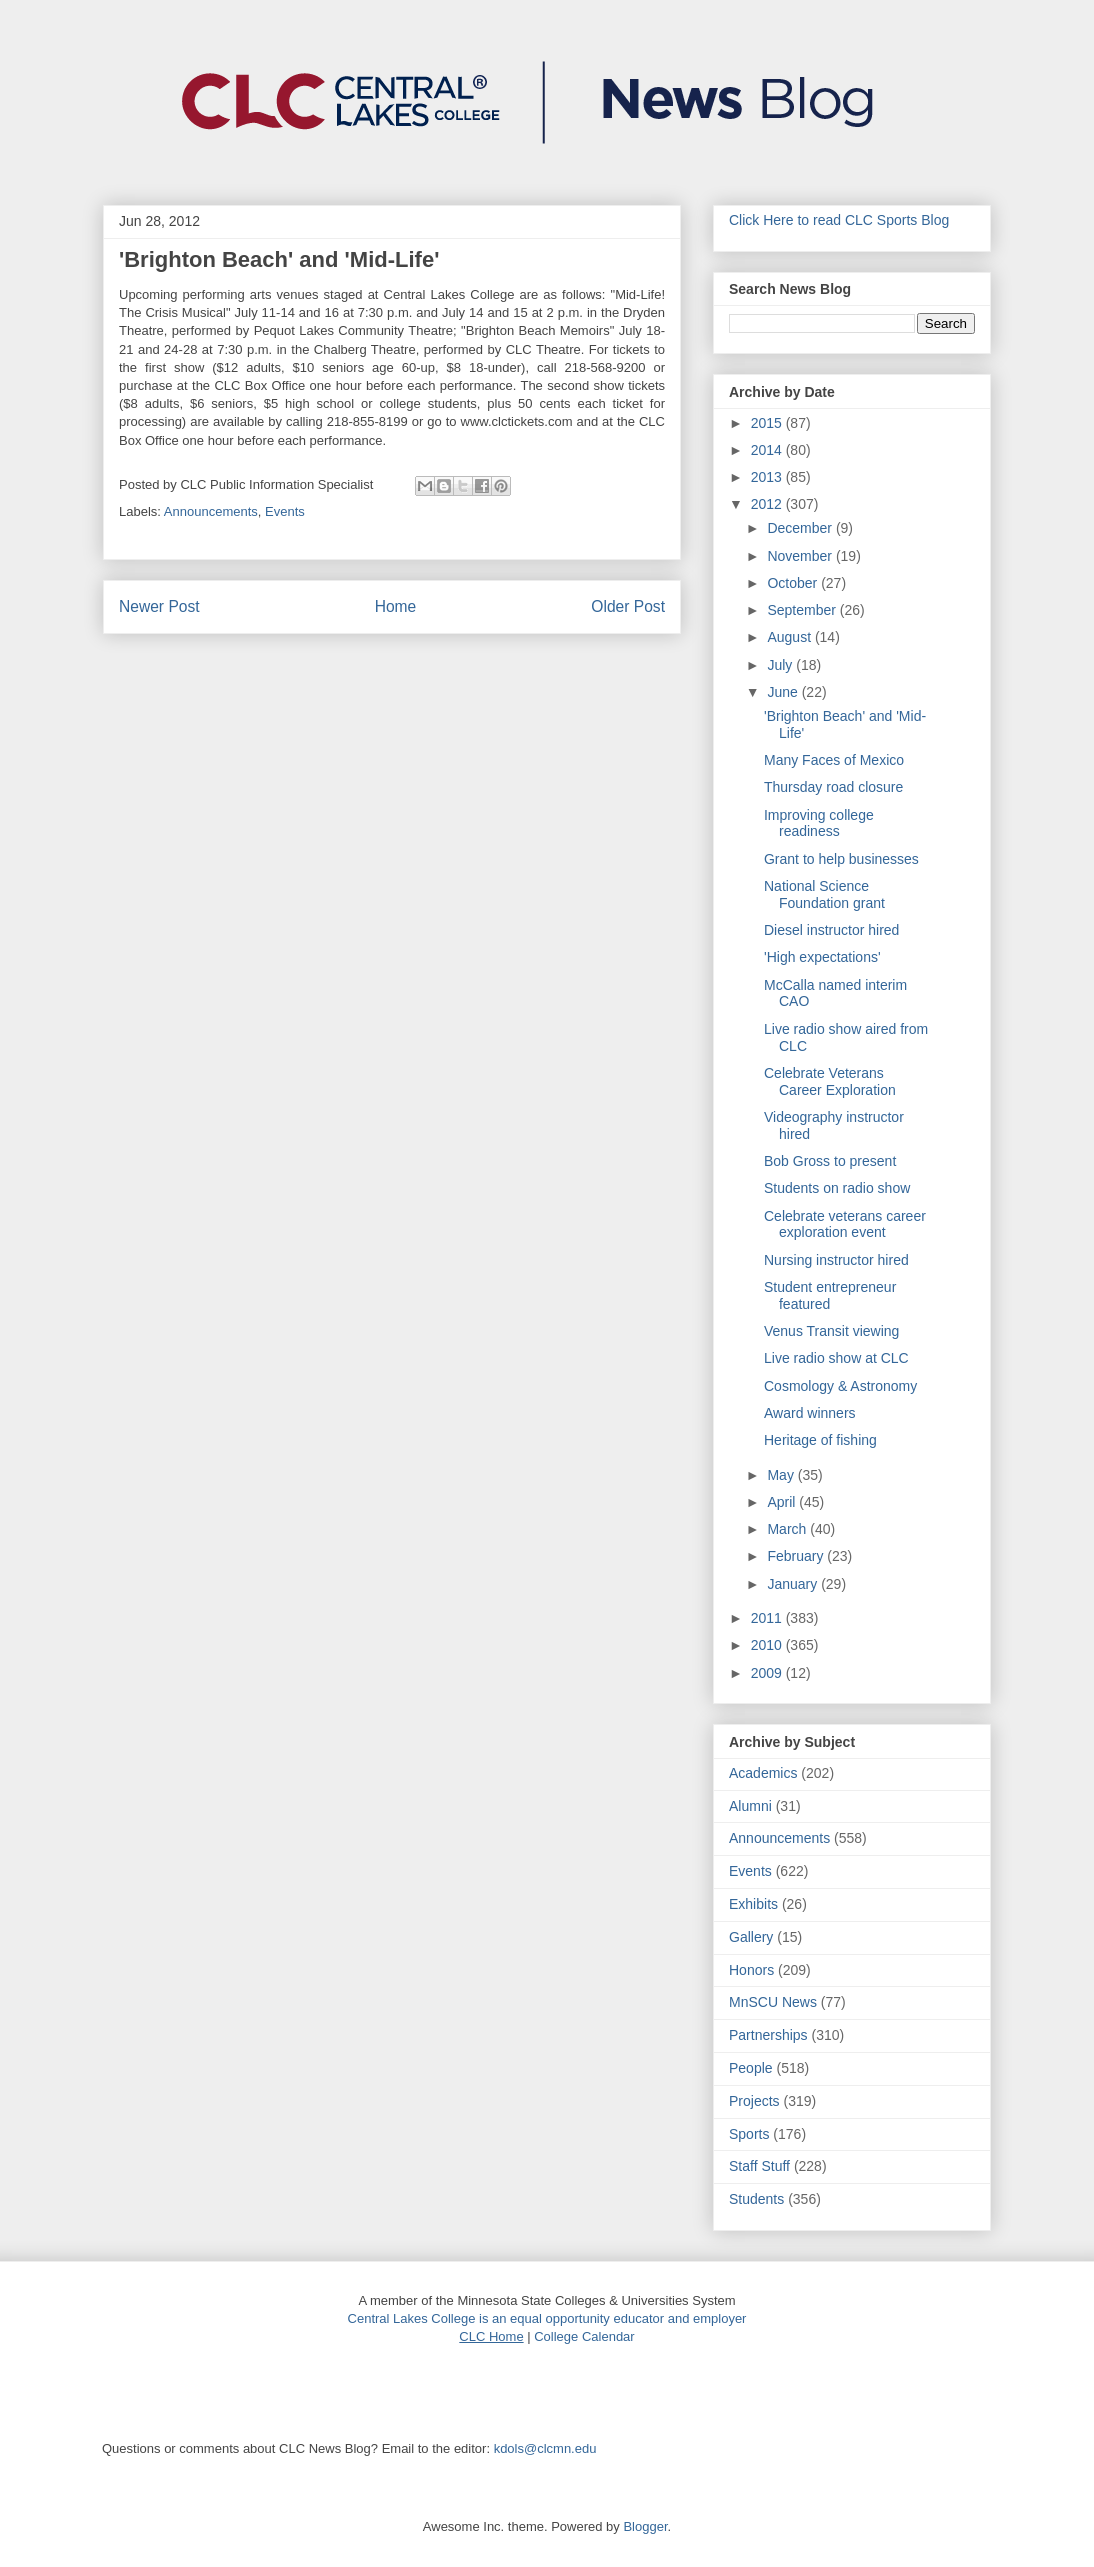 The width and height of the screenshot is (1094, 2567). Describe the element at coordinates (211, 511) in the screenshot. I see `Announcements` at that location.